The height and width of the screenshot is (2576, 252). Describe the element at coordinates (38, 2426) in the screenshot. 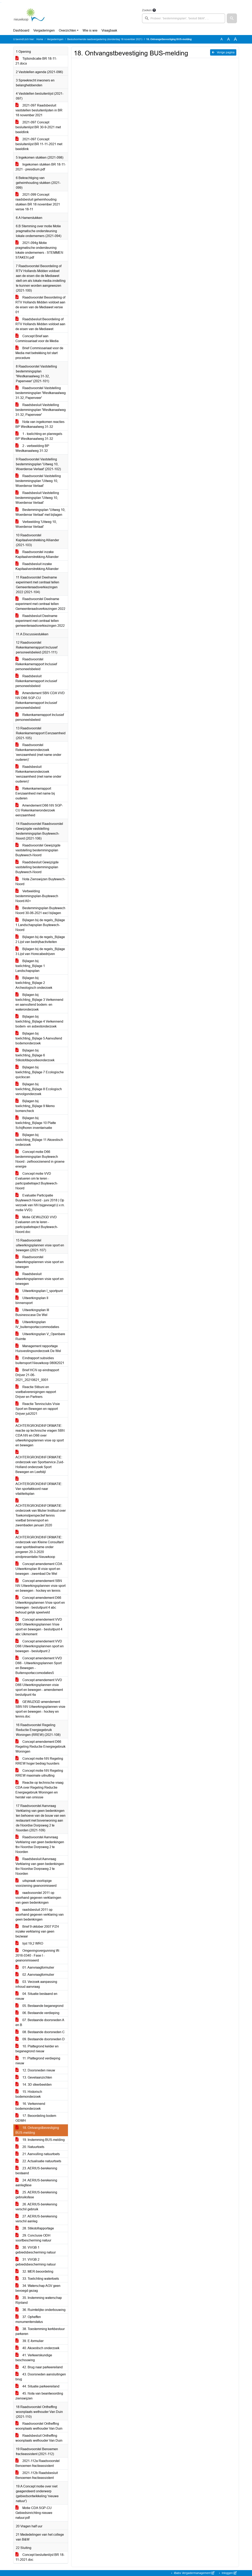

I see `Raadsvoorstel Ontheffing woonplaats wethouder Van Duin` at that location.